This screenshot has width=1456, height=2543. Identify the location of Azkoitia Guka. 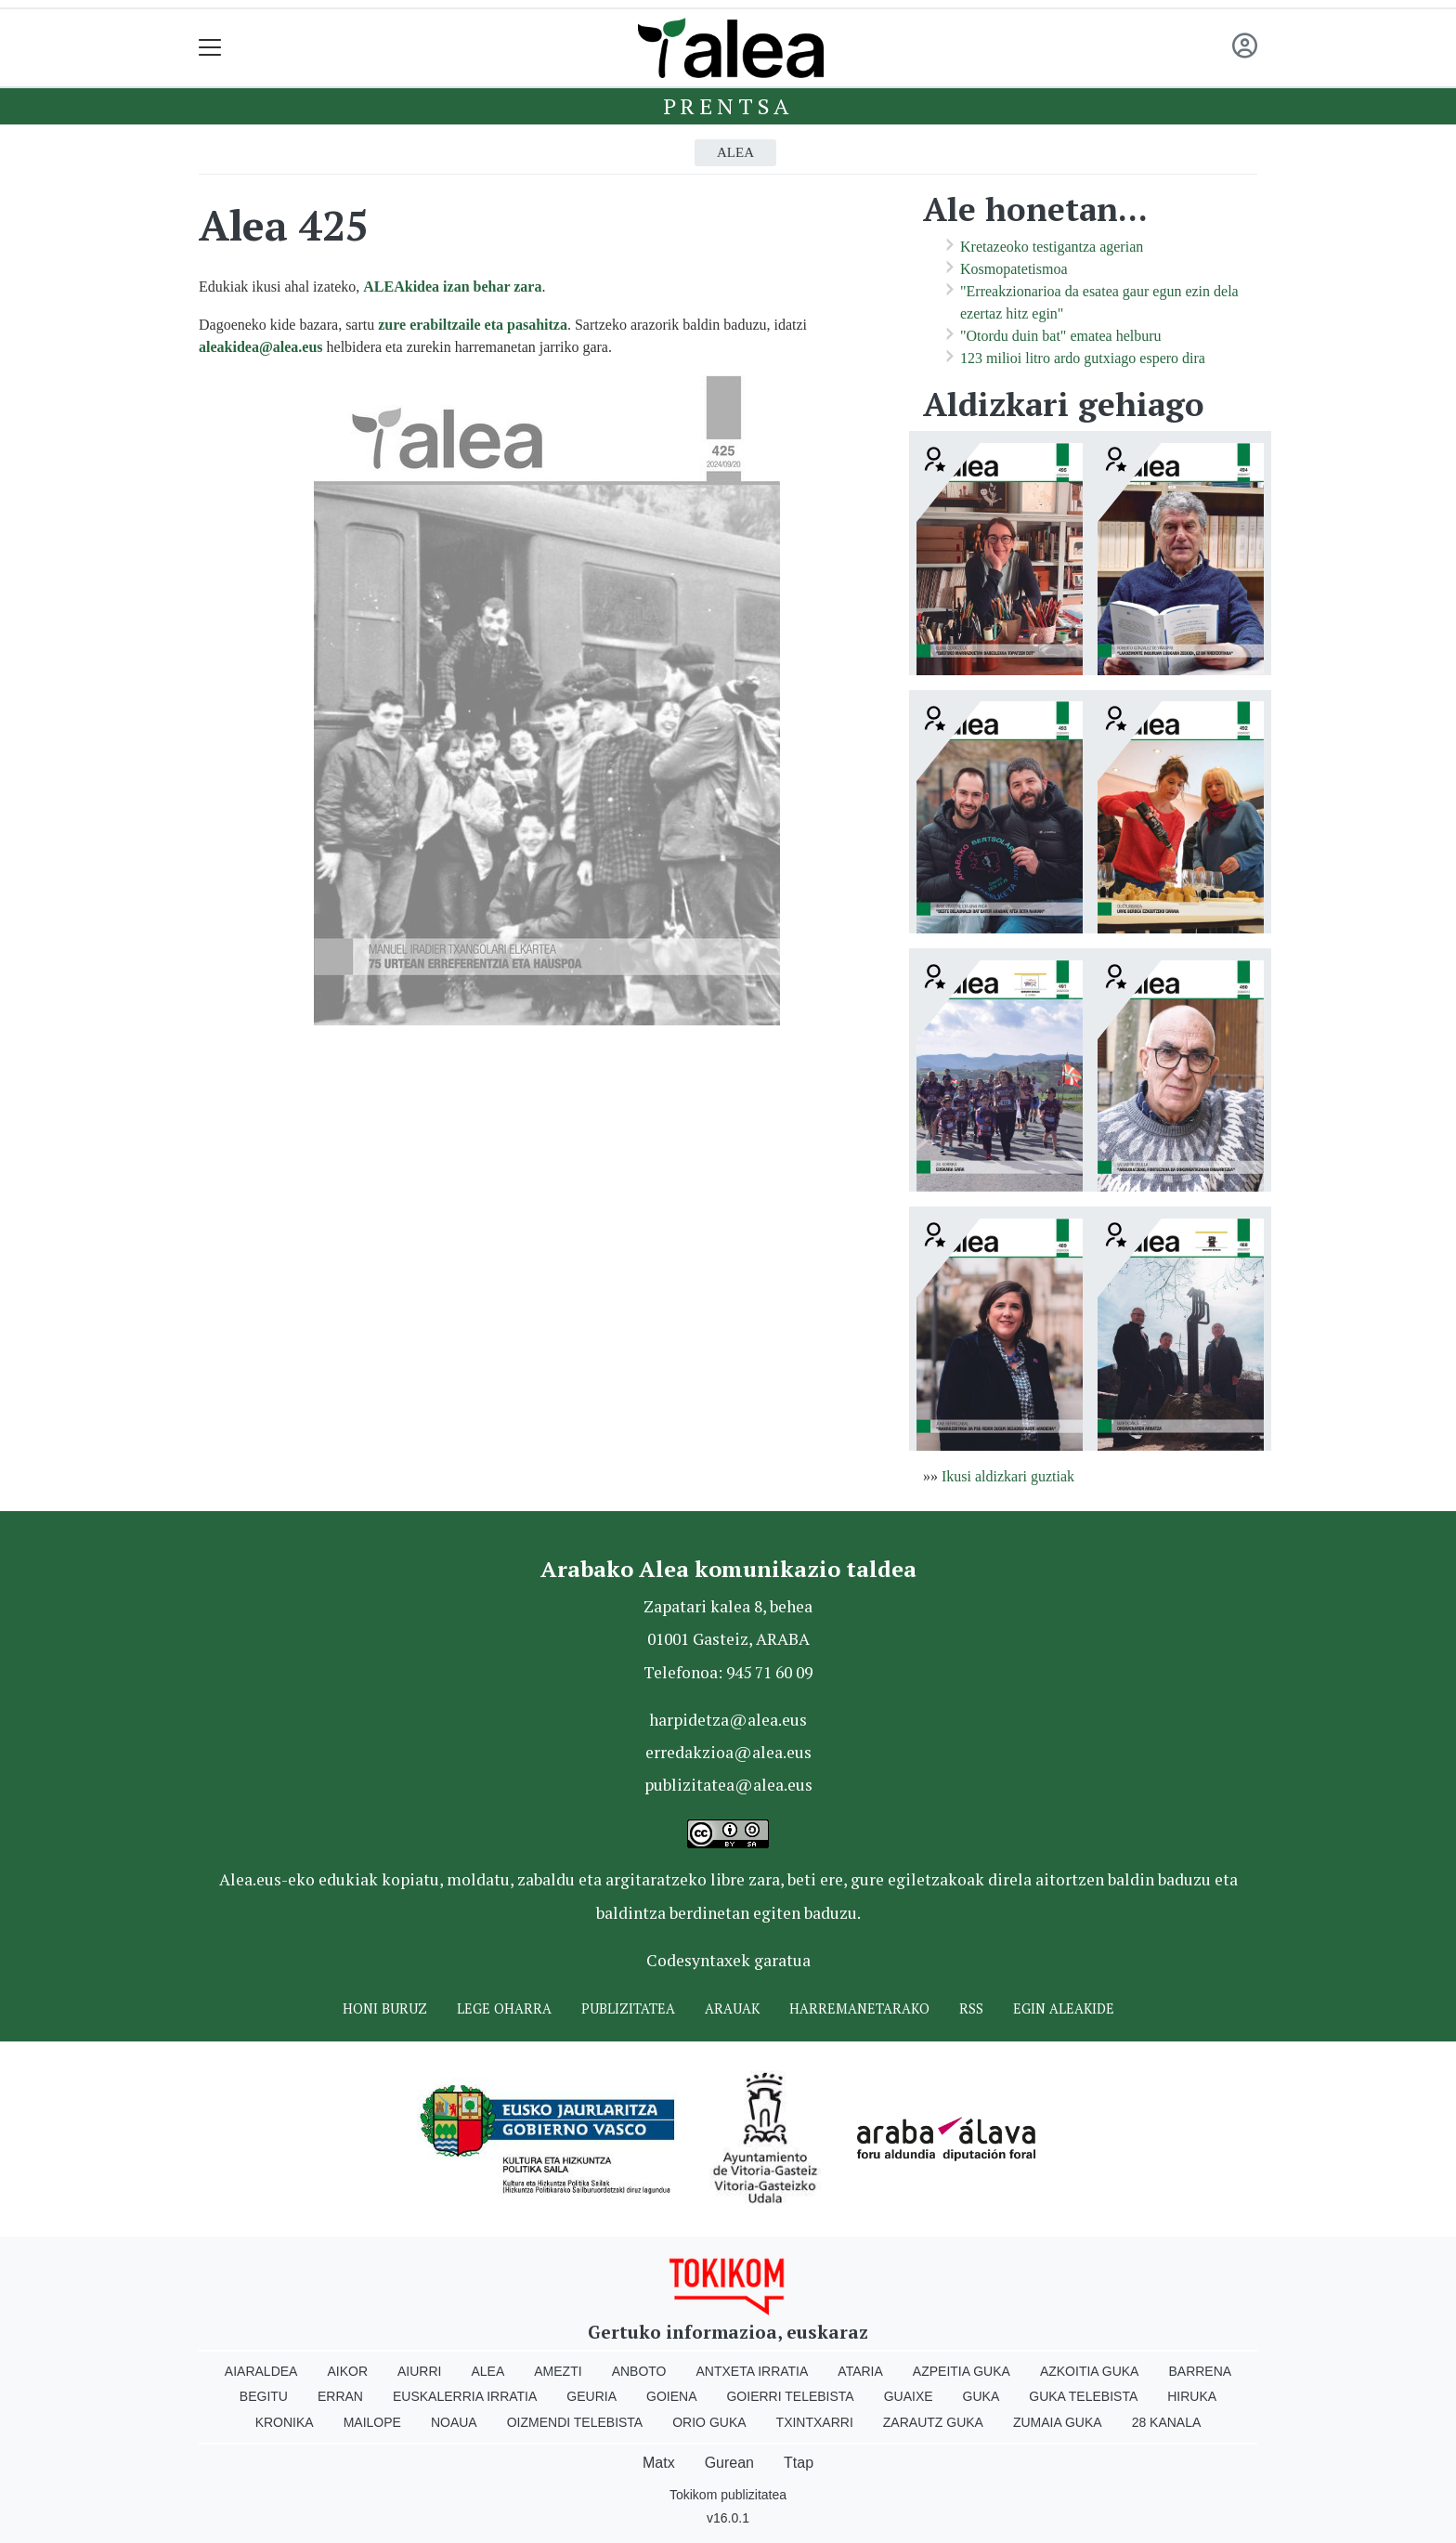
(1089, 2371).